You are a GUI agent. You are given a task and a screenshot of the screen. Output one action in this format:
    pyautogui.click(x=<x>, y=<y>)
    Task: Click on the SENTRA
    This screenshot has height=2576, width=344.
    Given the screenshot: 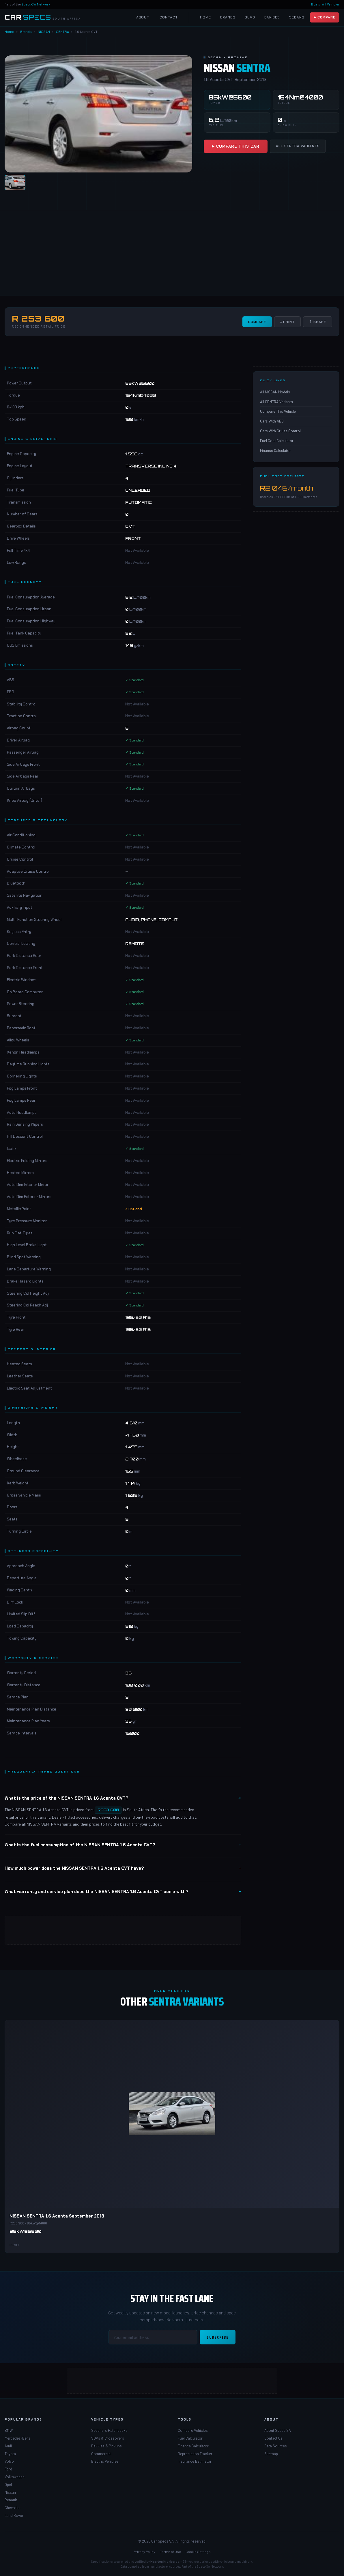 What is the action you would take?
    pyautogui.click(x=62, y=31)
    